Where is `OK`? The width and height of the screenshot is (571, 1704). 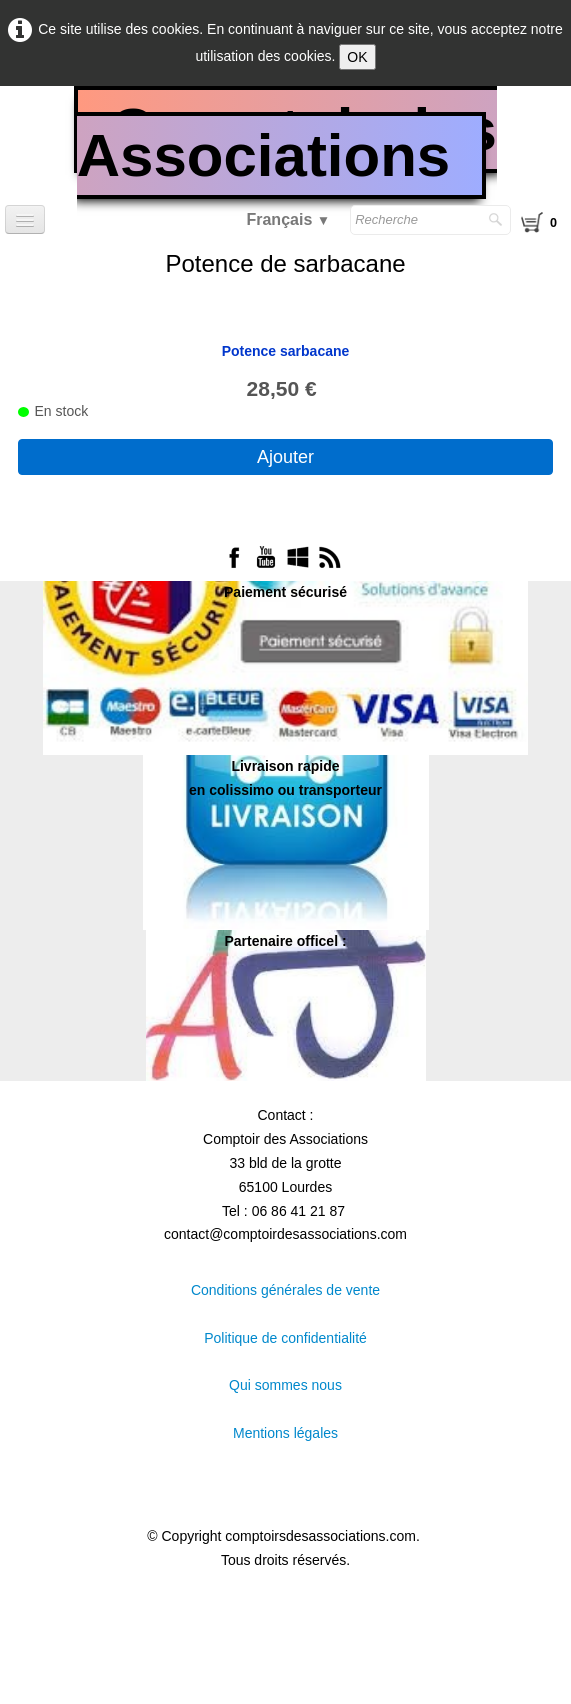
OK is located at coordinates (357, 57).